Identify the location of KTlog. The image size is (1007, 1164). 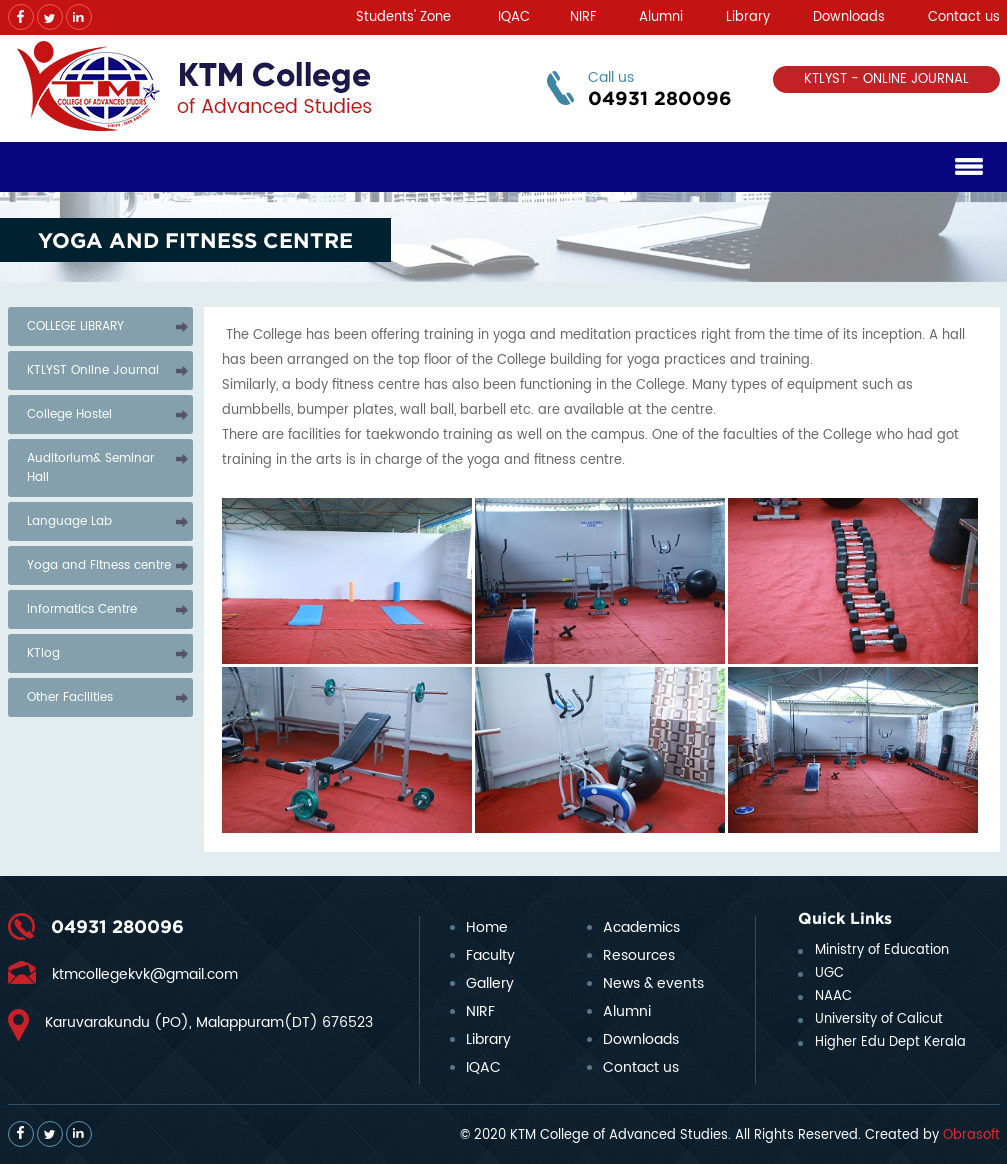
(43, 653).